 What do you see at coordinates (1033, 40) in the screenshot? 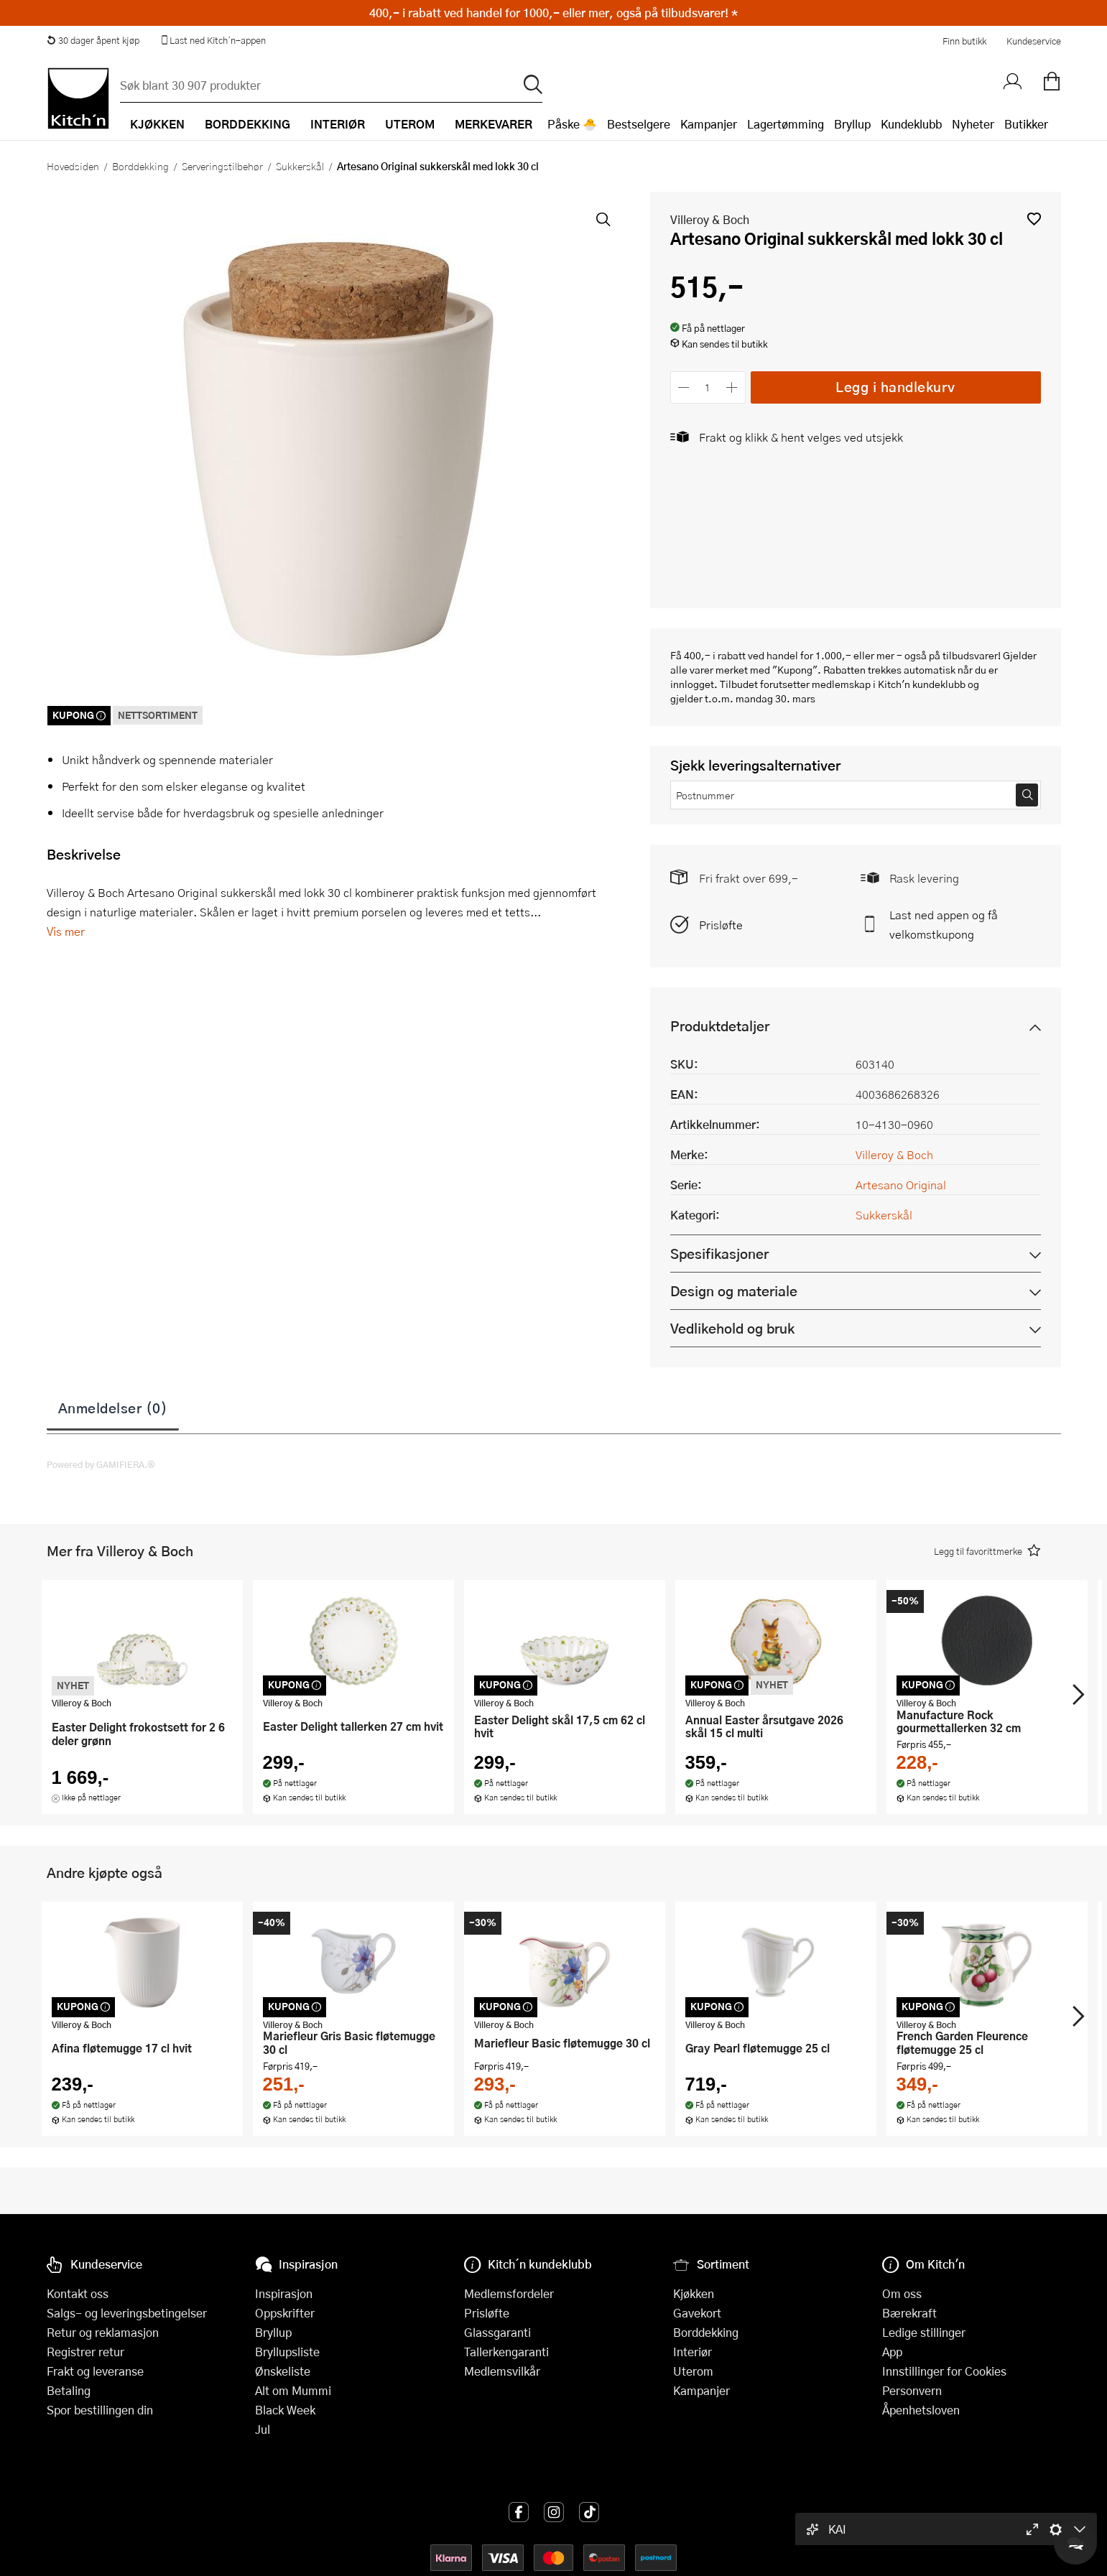
I see `Kundeservice` at bounding box center [1033, 40].